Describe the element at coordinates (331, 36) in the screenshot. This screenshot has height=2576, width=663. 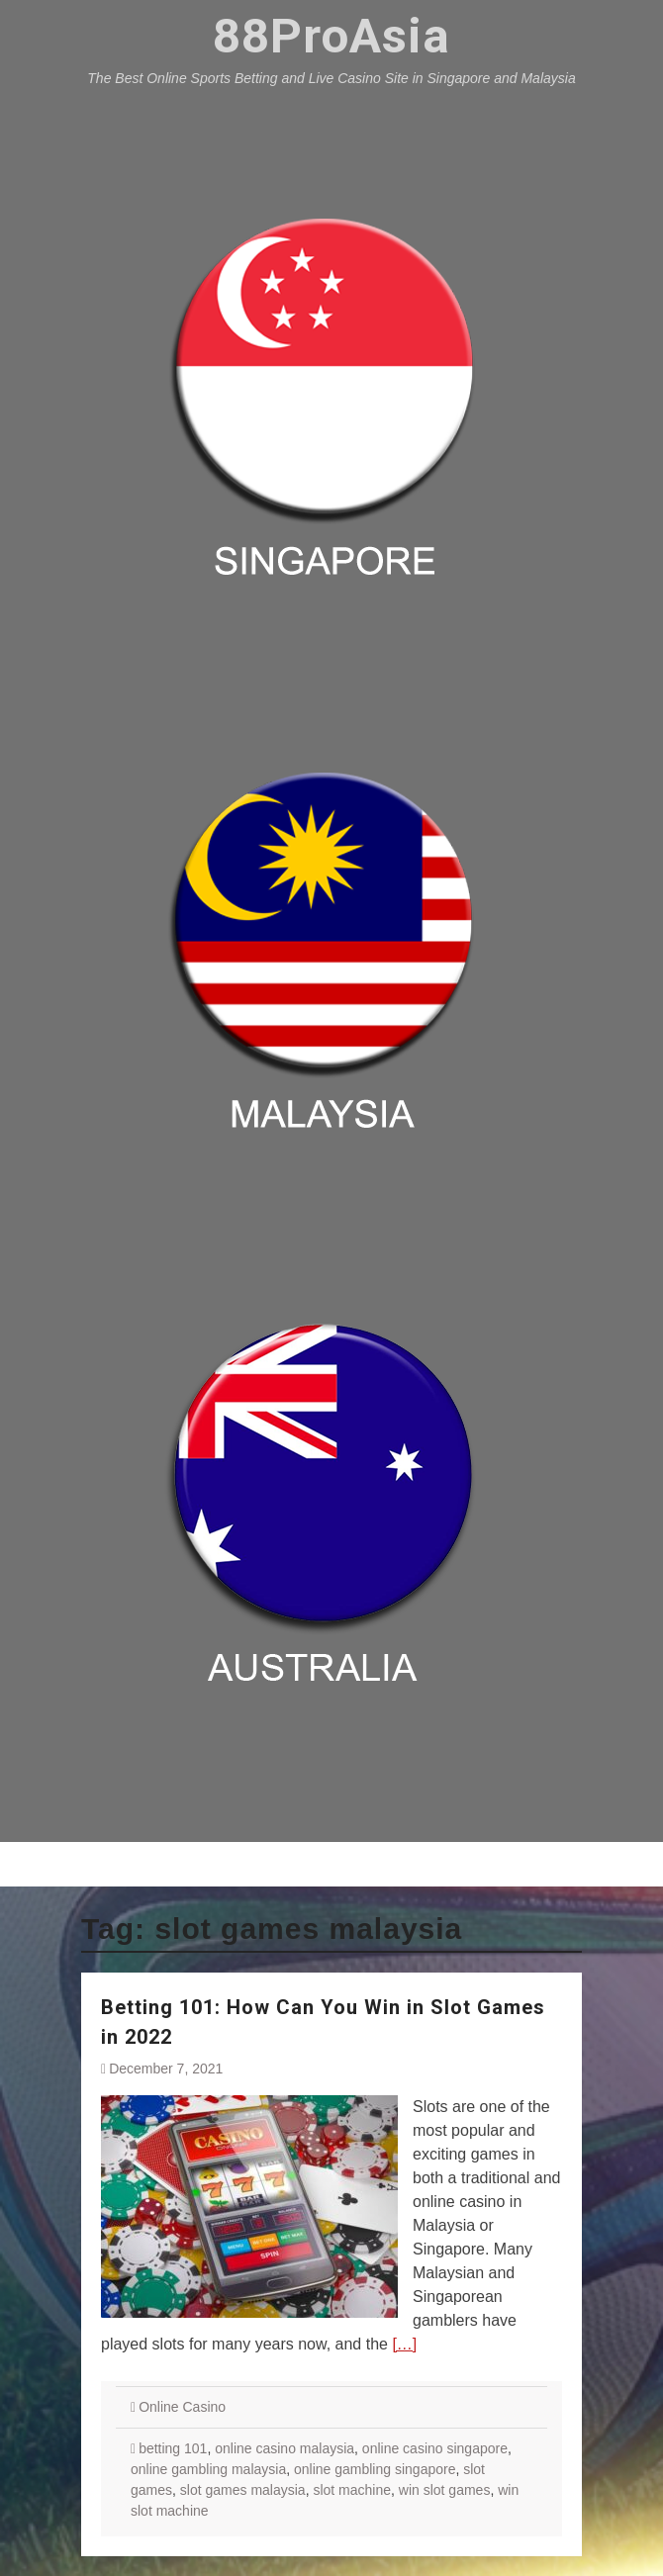
I see `88ProAsia` at that location.